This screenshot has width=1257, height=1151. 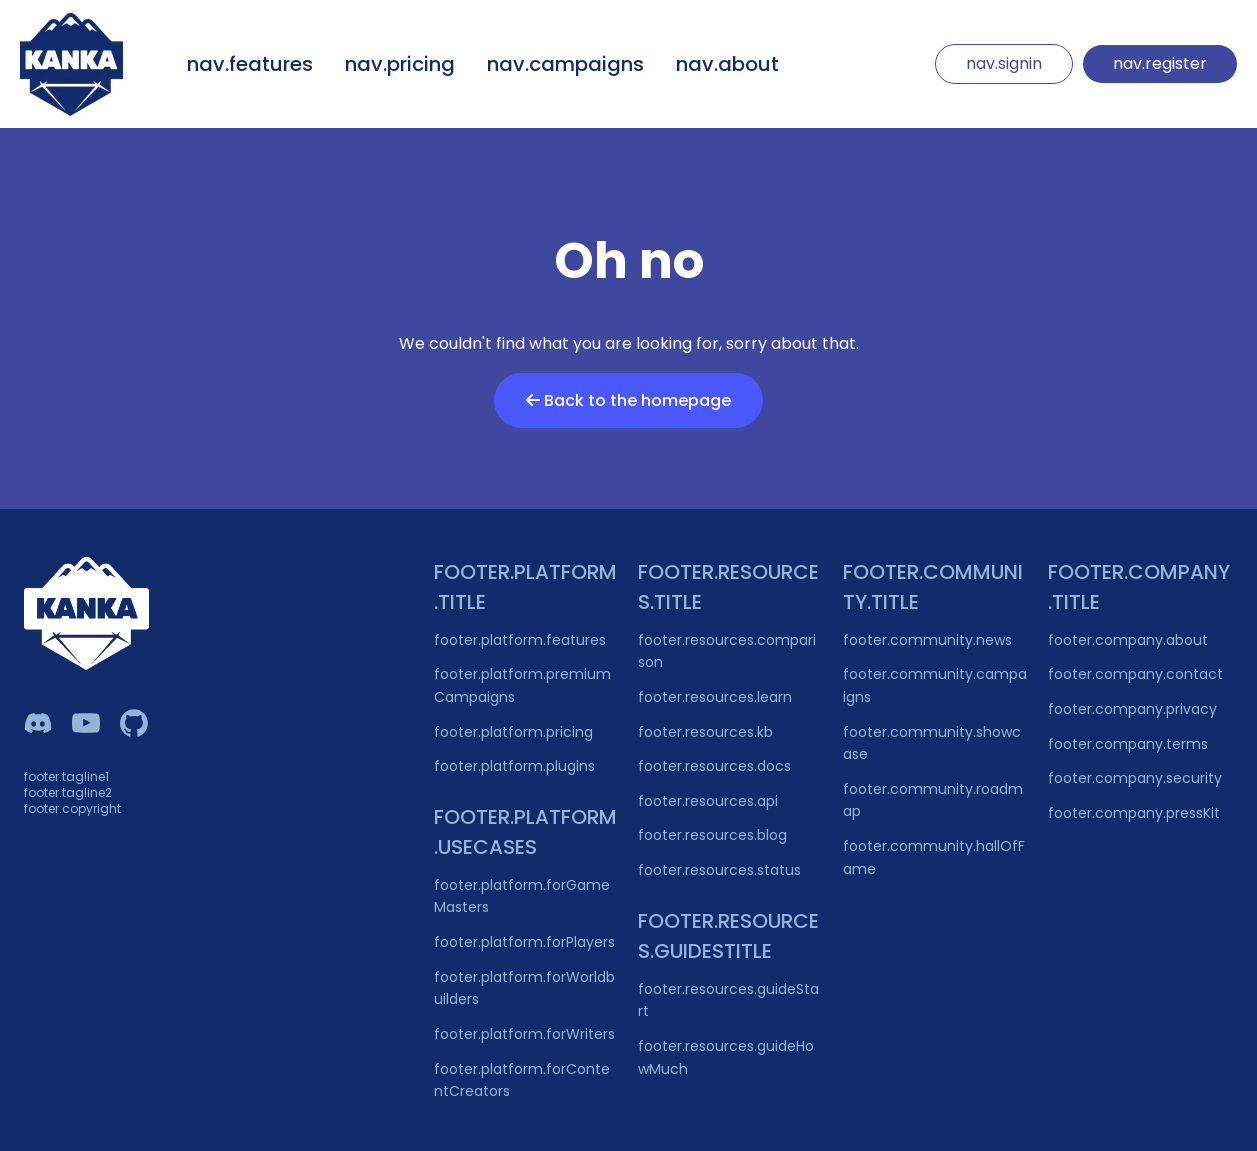 What do you see at coordinates (719, 870) in the screenshot?
I see `footer.resources.status` at bounding box center [719, 870].